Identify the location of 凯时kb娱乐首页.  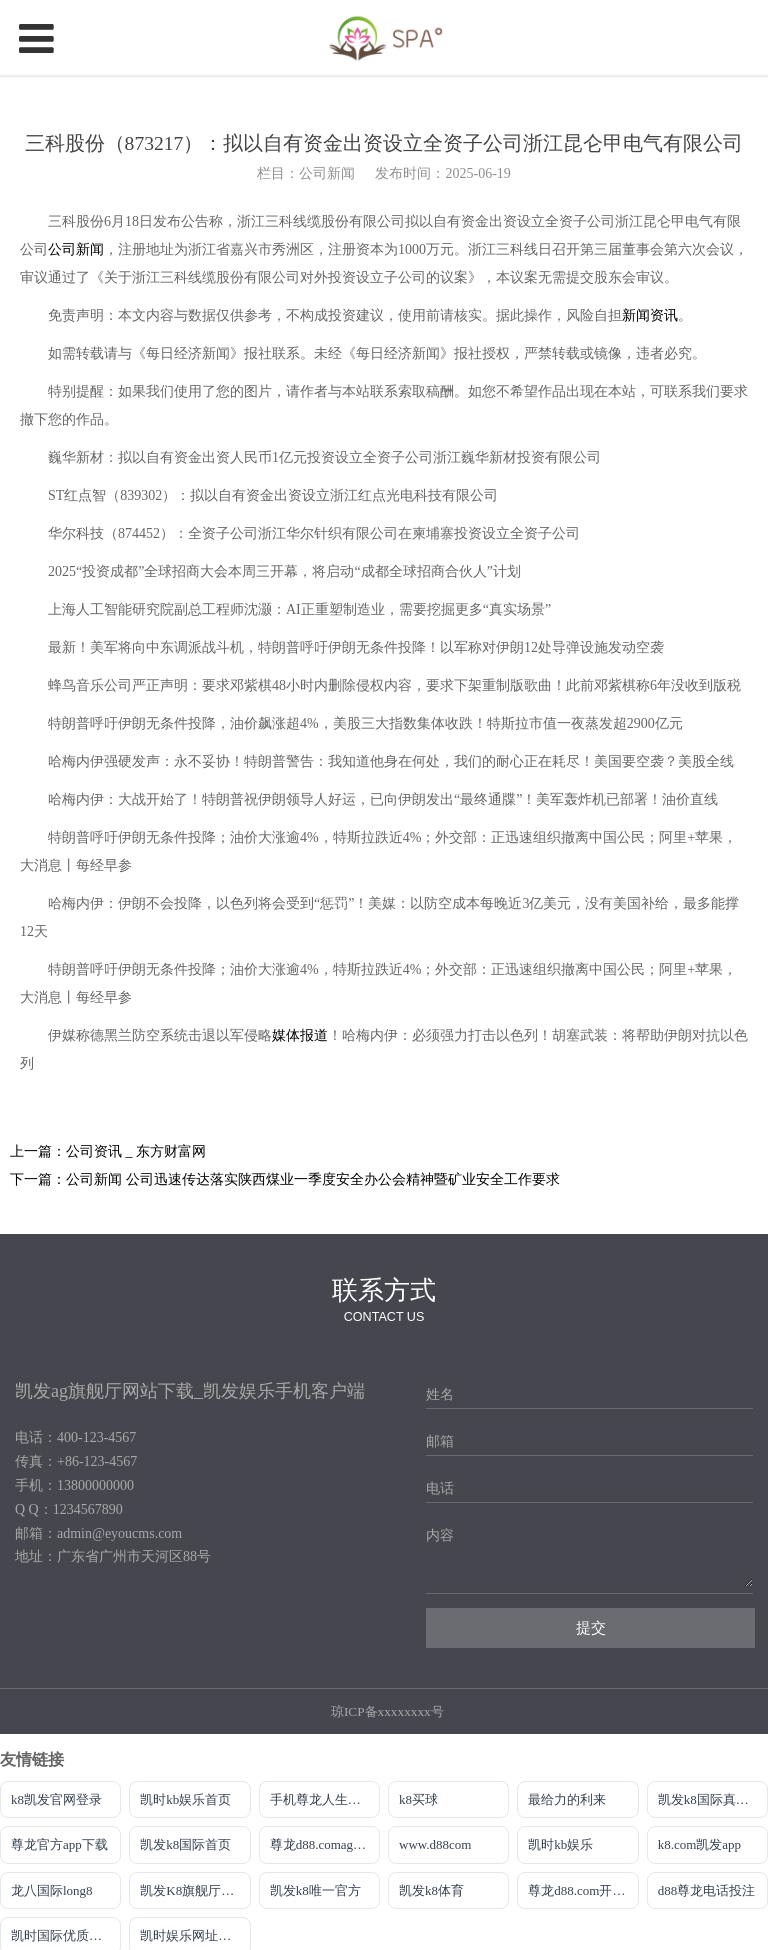
(185, 1799).